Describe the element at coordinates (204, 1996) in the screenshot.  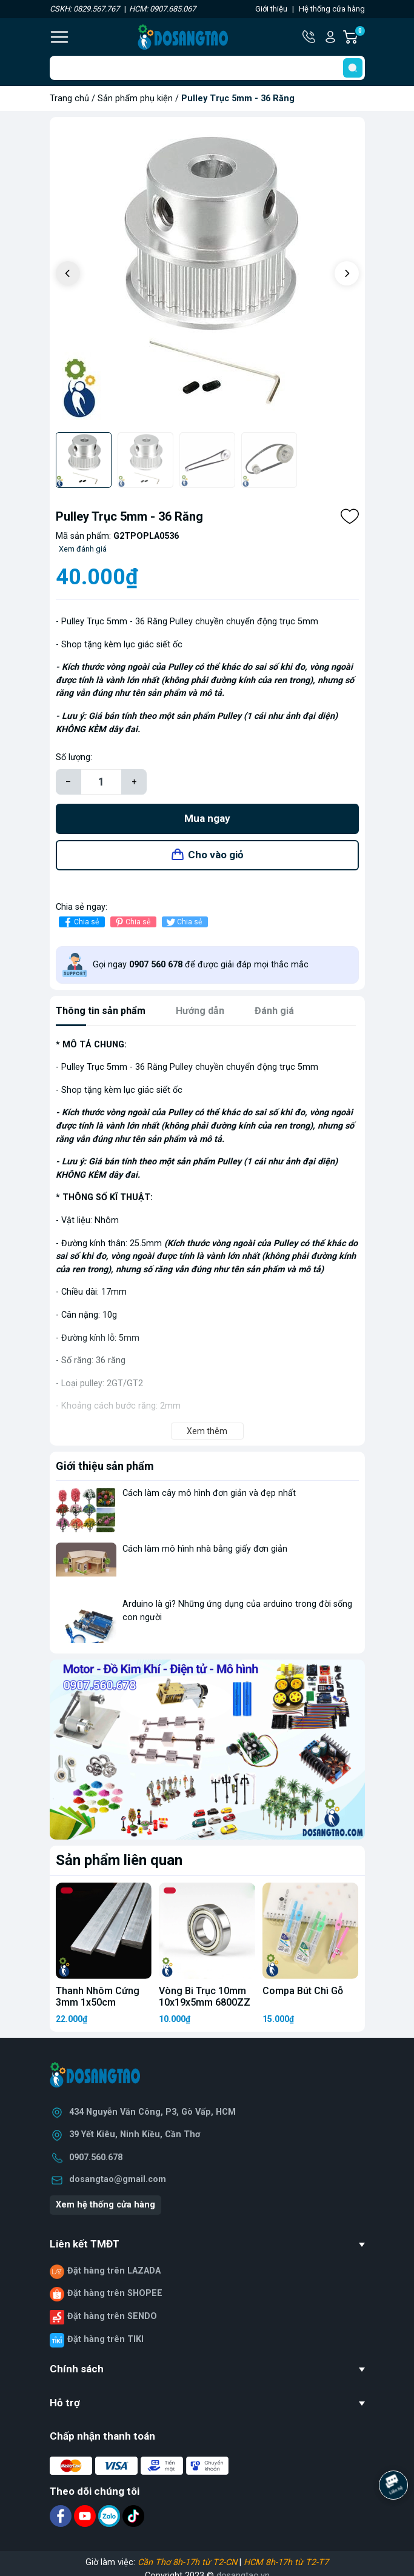
I see `Vòng Bi Trục 10mm 10x19x5mm 6800ZZ` at that location.